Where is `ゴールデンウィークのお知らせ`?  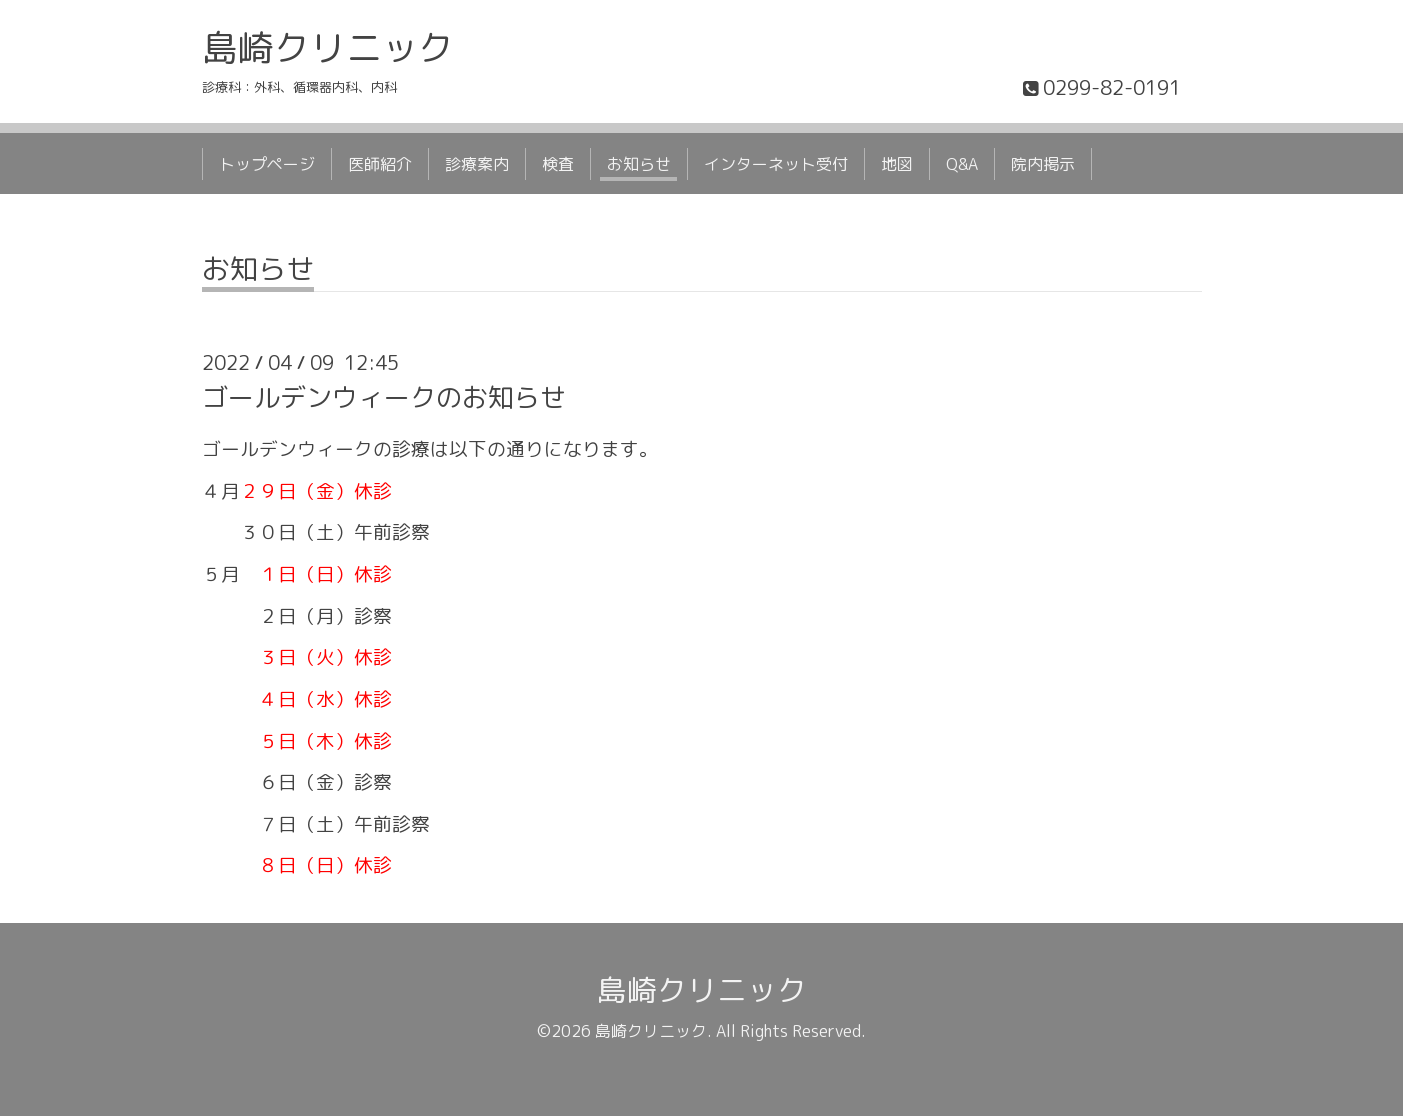
ゴールデンウィークのお知らせ is located at coordinates (384, 397).